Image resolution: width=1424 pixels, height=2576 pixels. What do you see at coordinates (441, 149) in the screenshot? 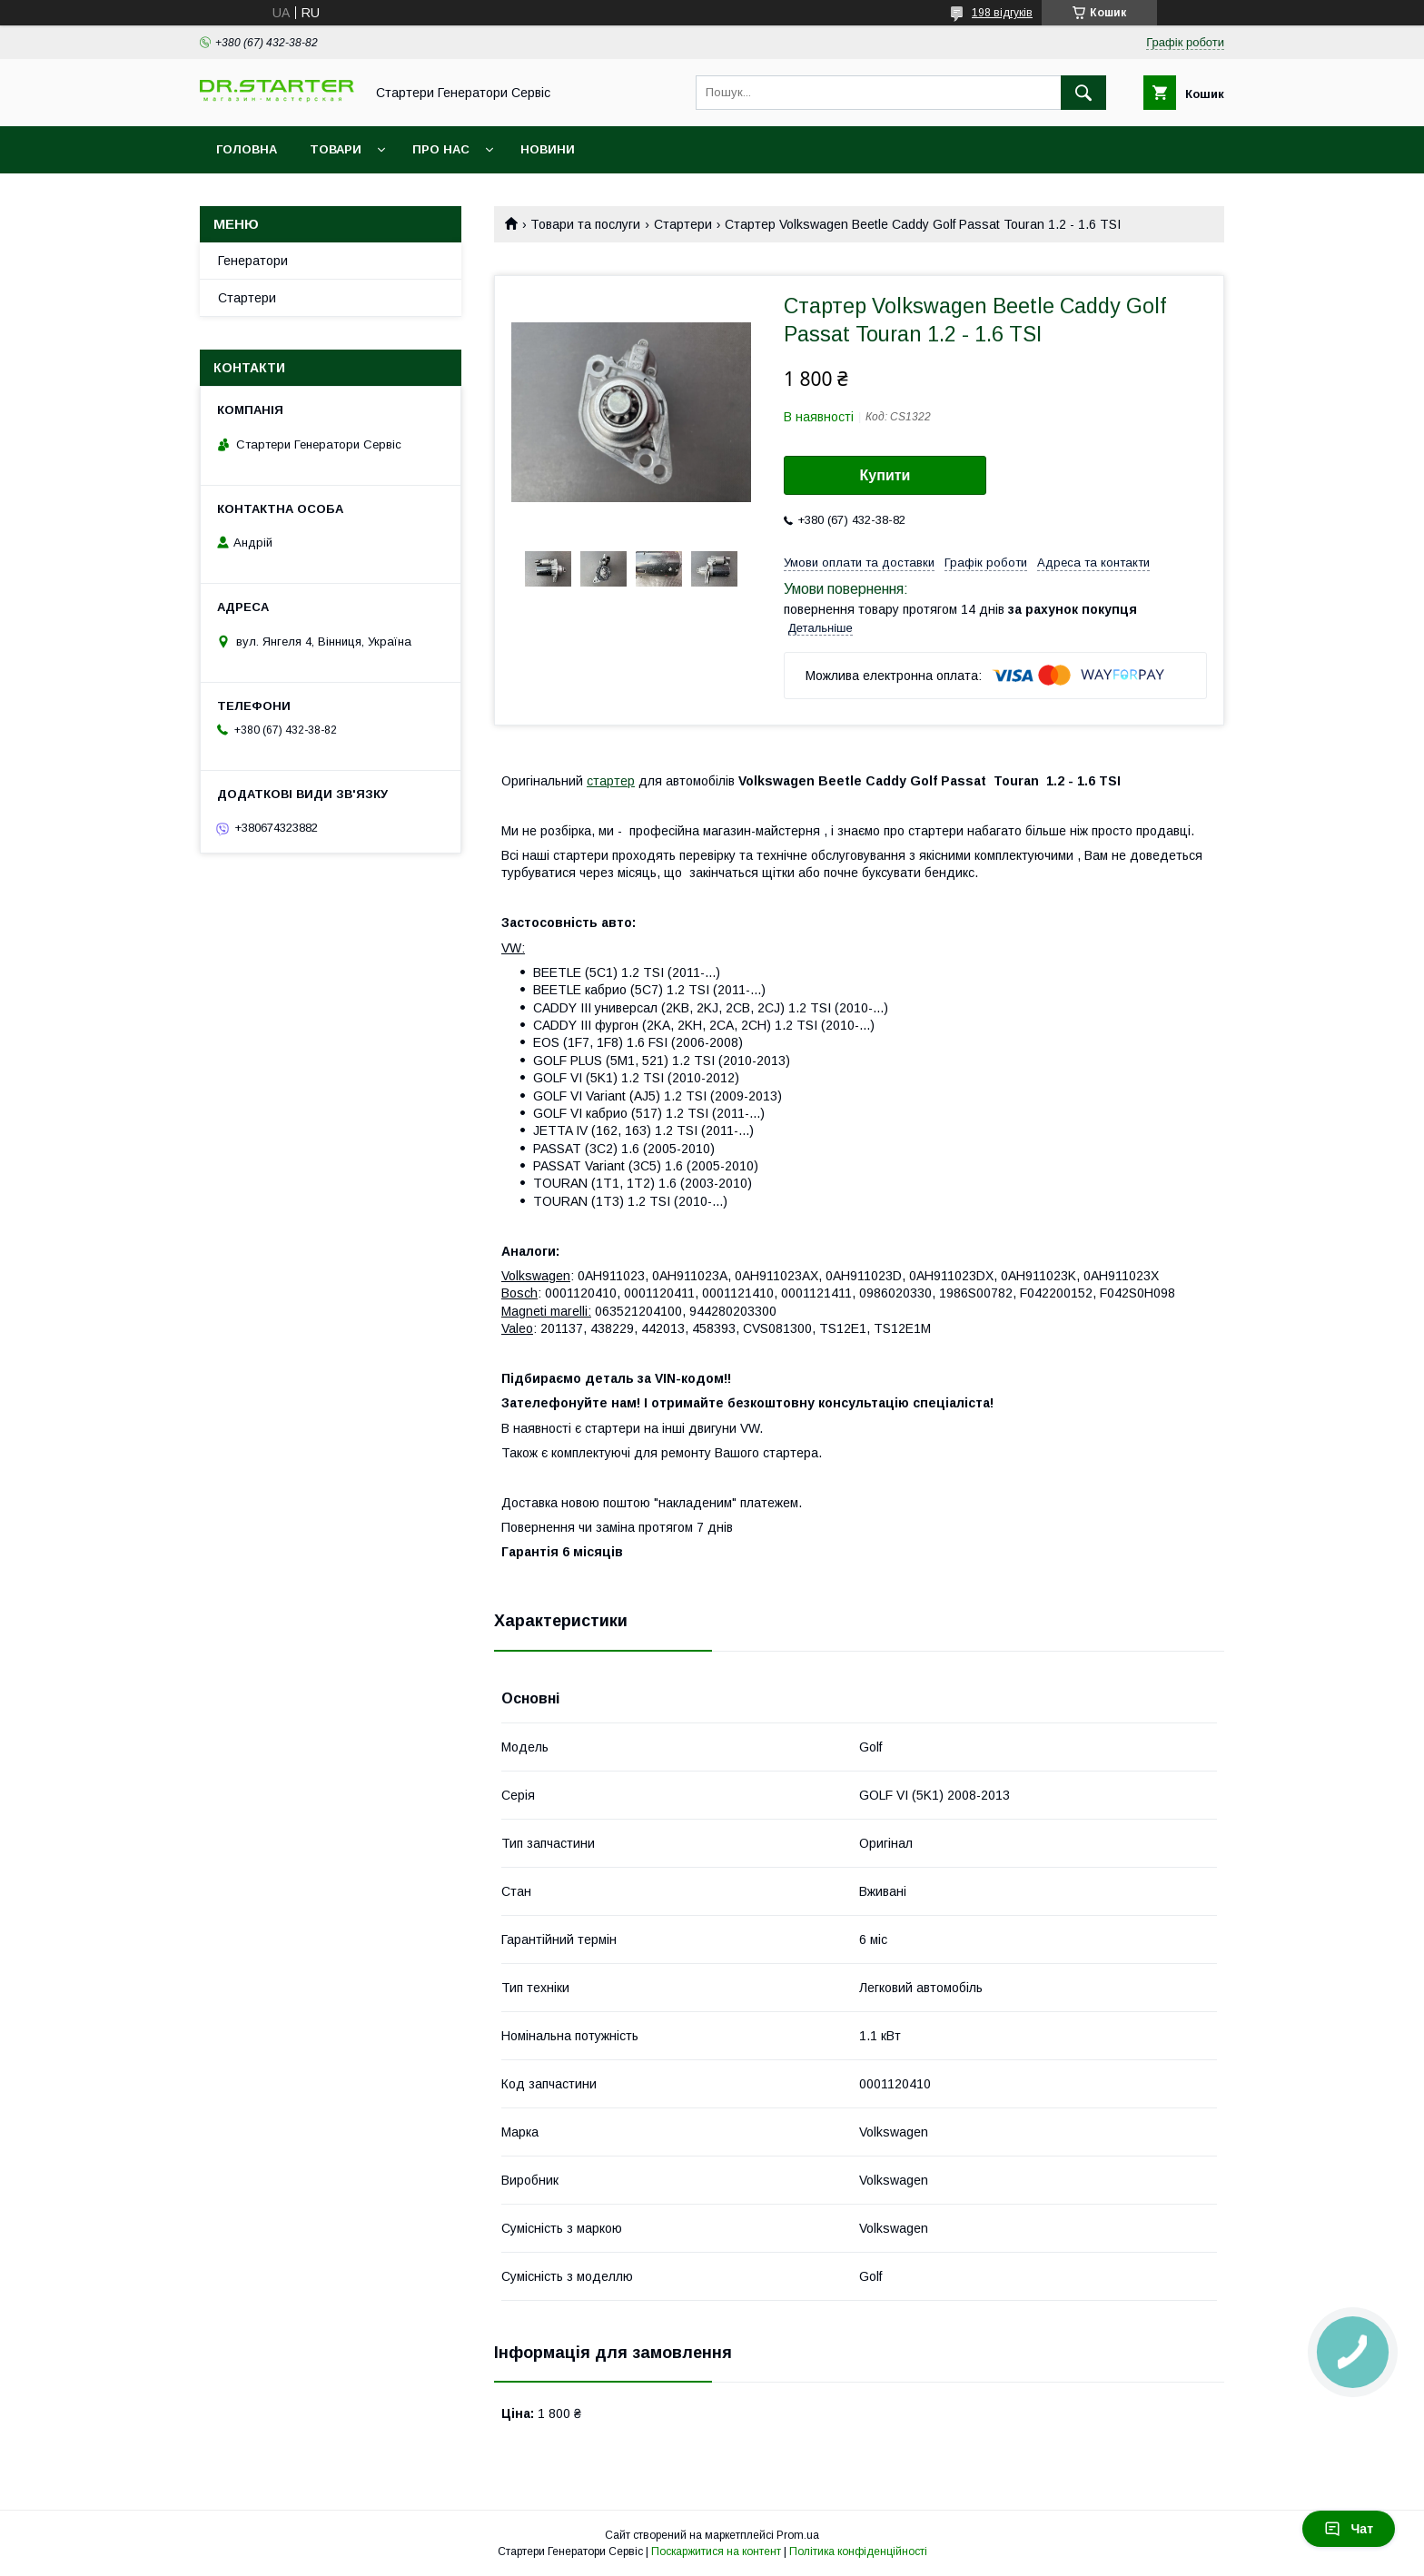
I see `Про нас` at bounding box center [441, 149].